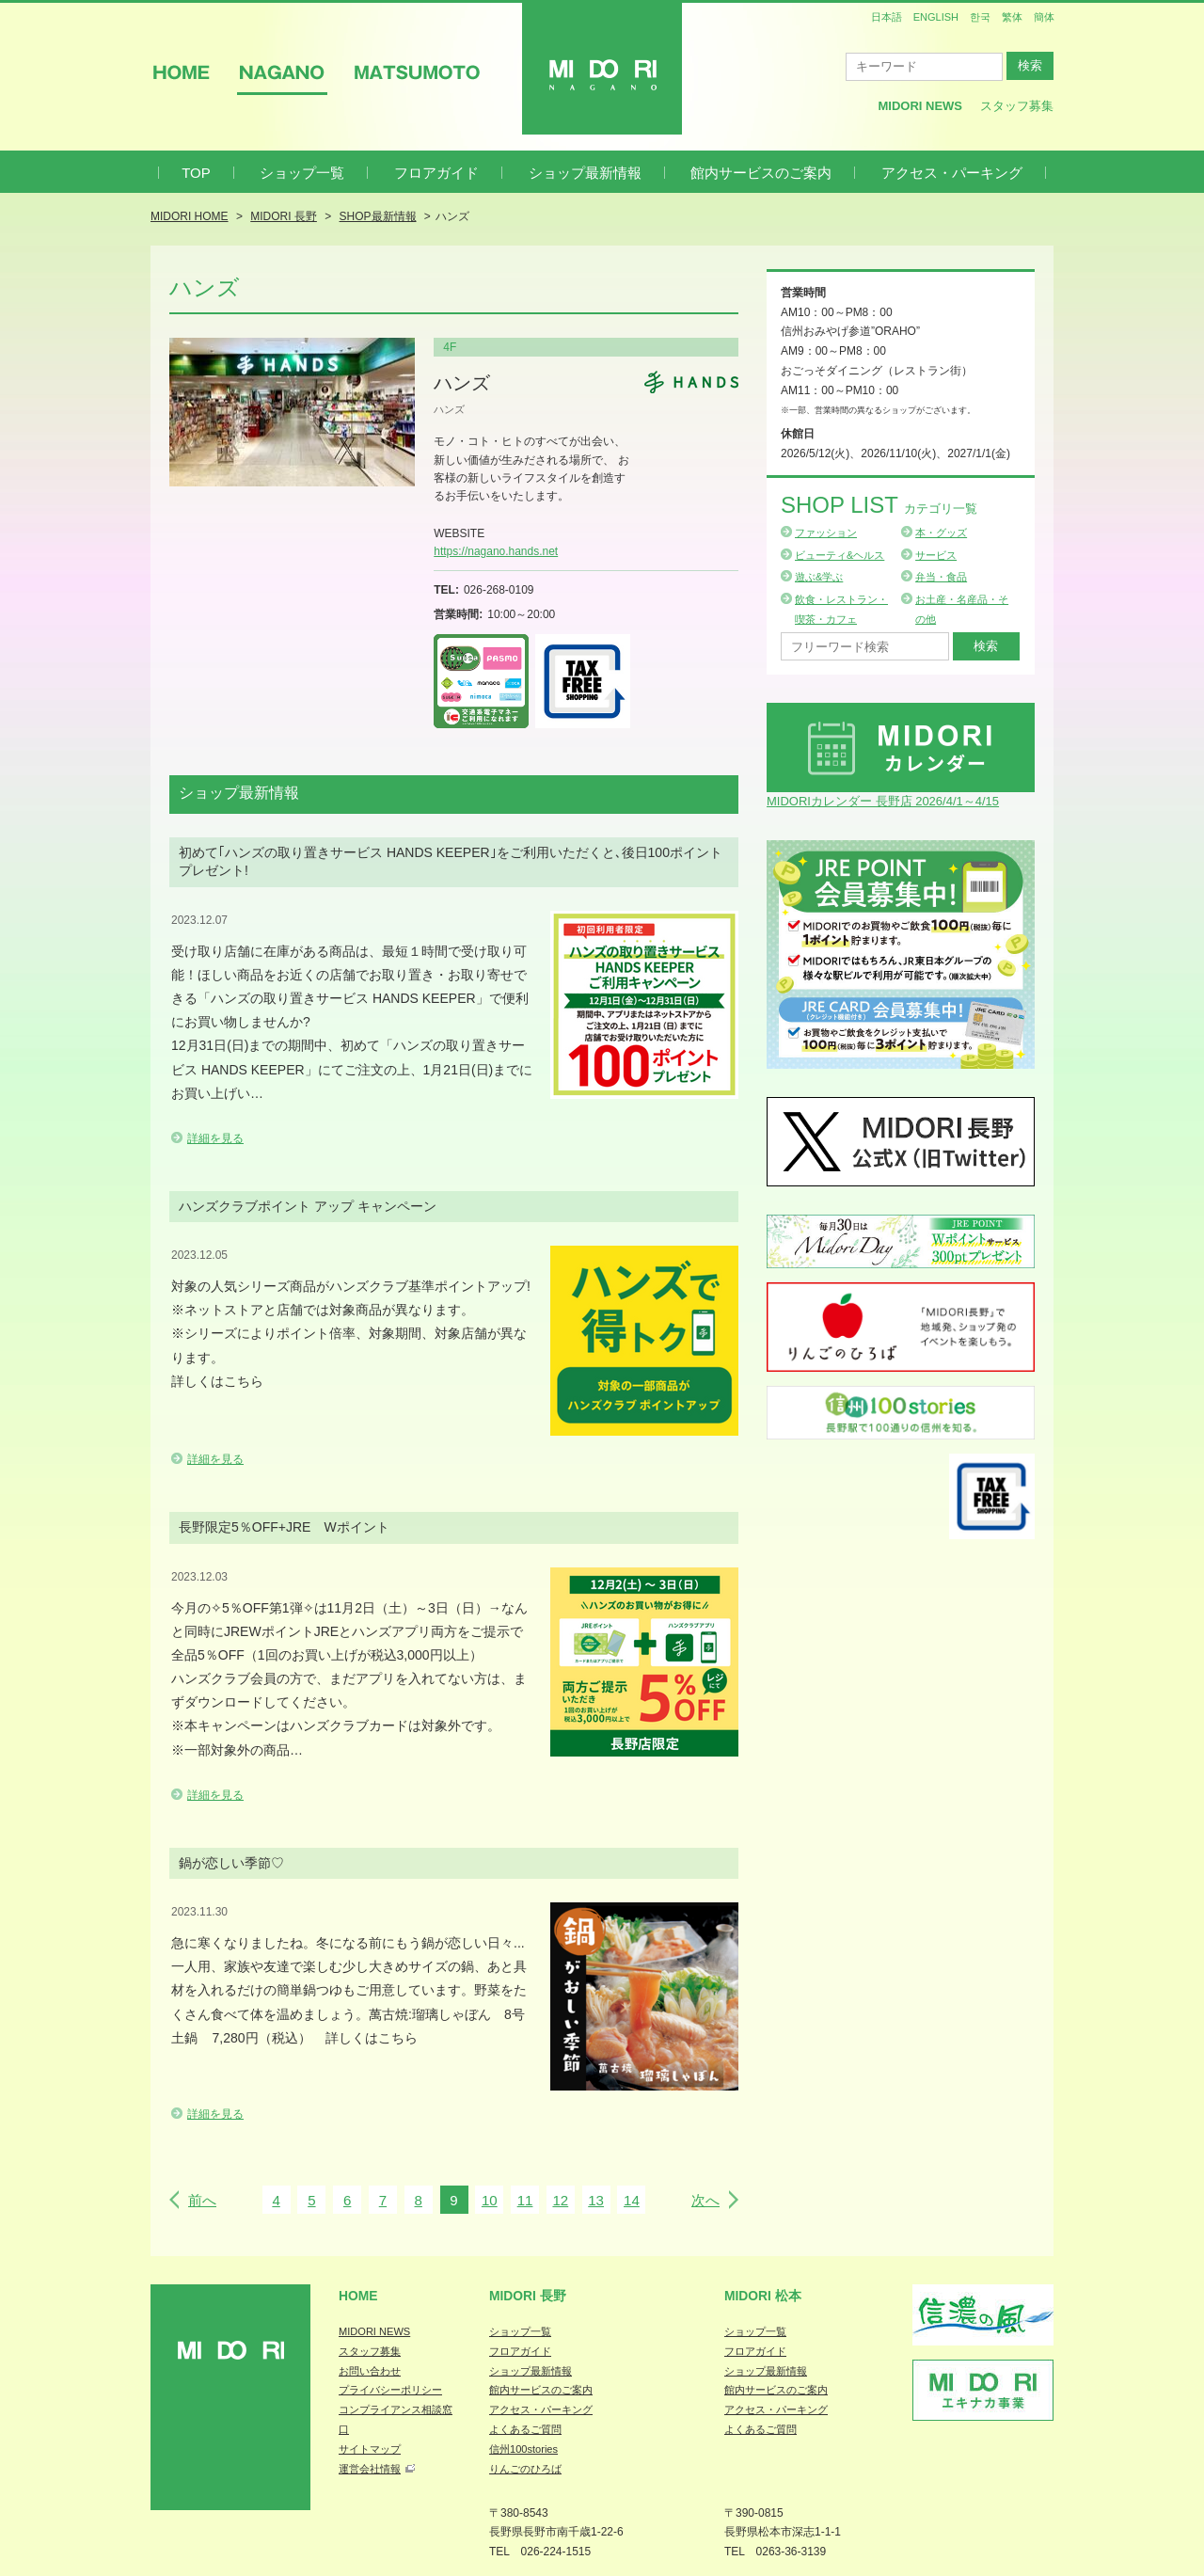  Describe the element at coordinates (941, 532) in the screenshot. I see `本・グッズ` at that location.